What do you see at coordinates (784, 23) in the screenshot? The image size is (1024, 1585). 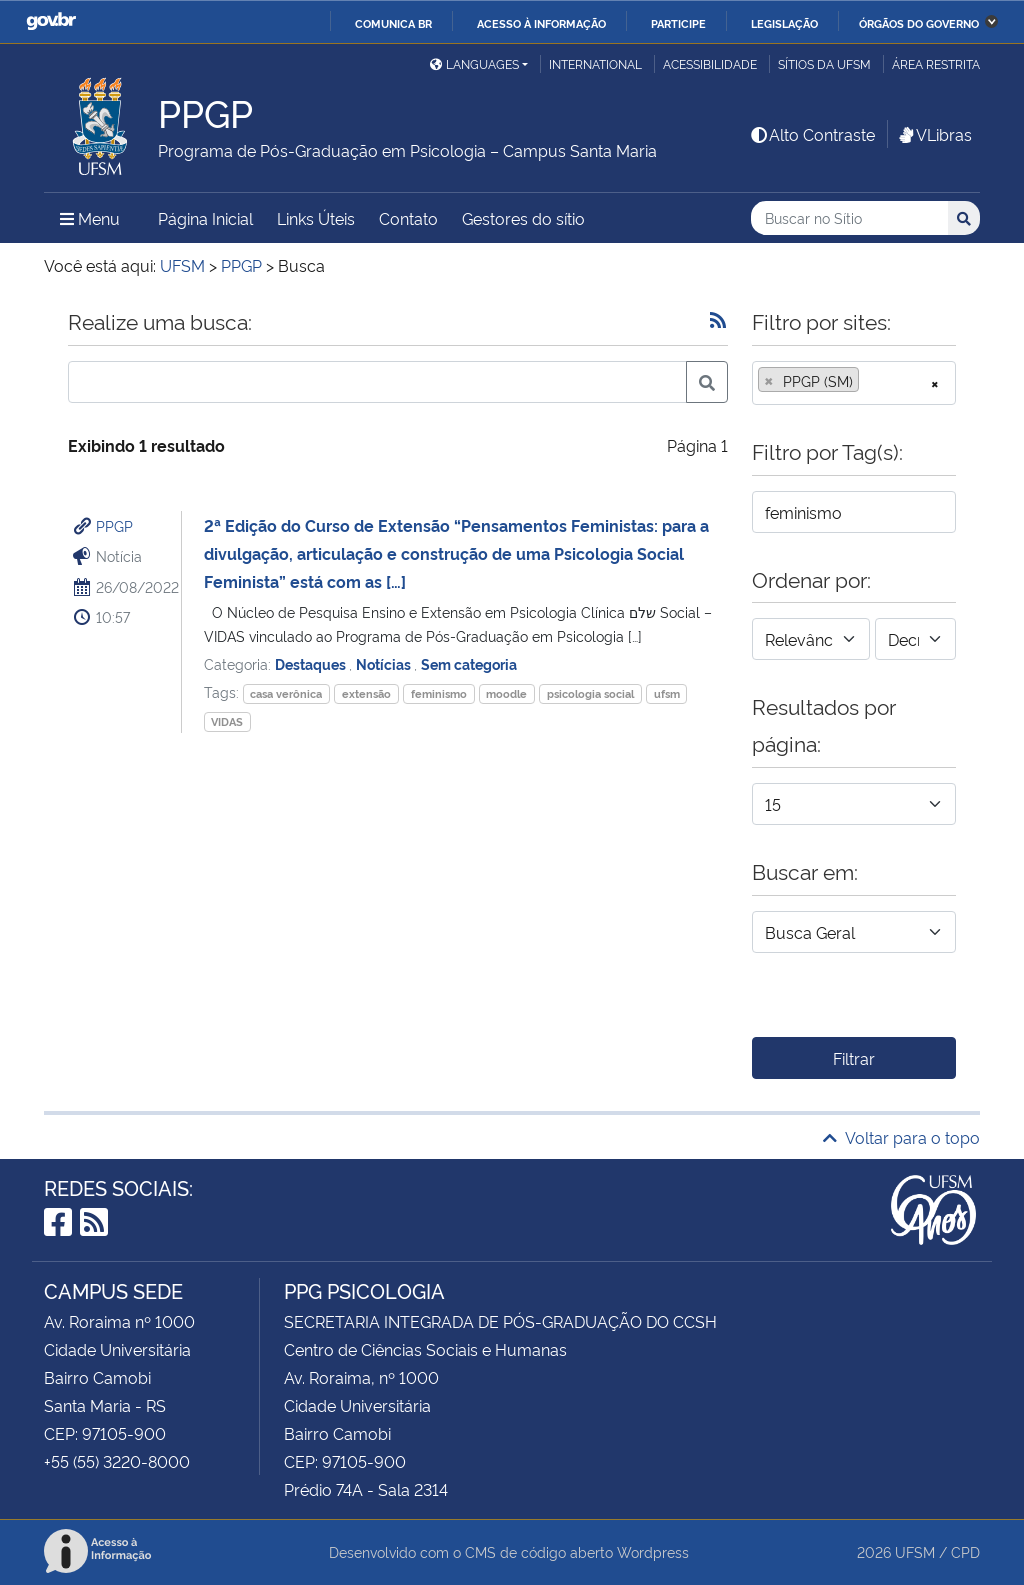 I see `Legislação` at bounding box center [784, 23].